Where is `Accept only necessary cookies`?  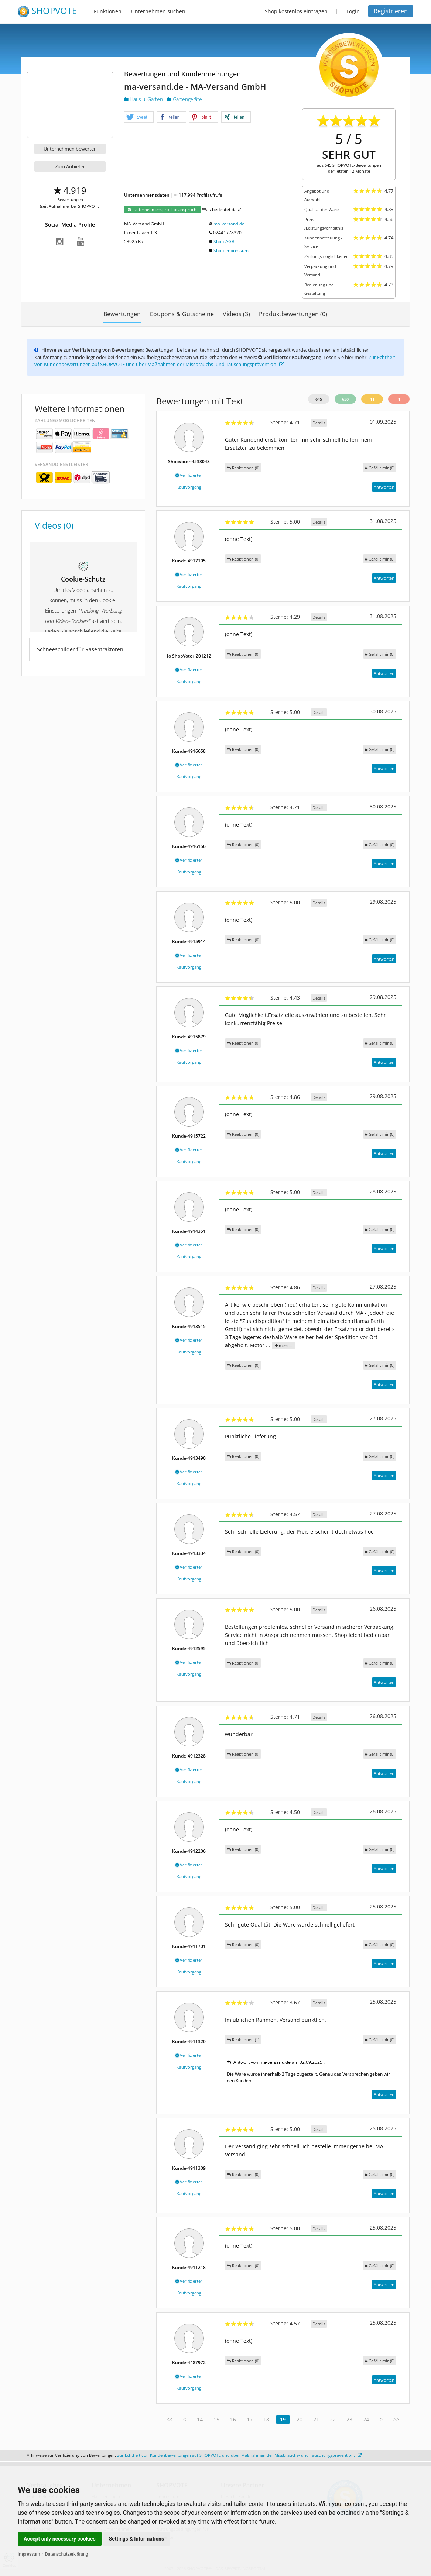 Accept only necessary cookies is located at coordinates (60, 2539).